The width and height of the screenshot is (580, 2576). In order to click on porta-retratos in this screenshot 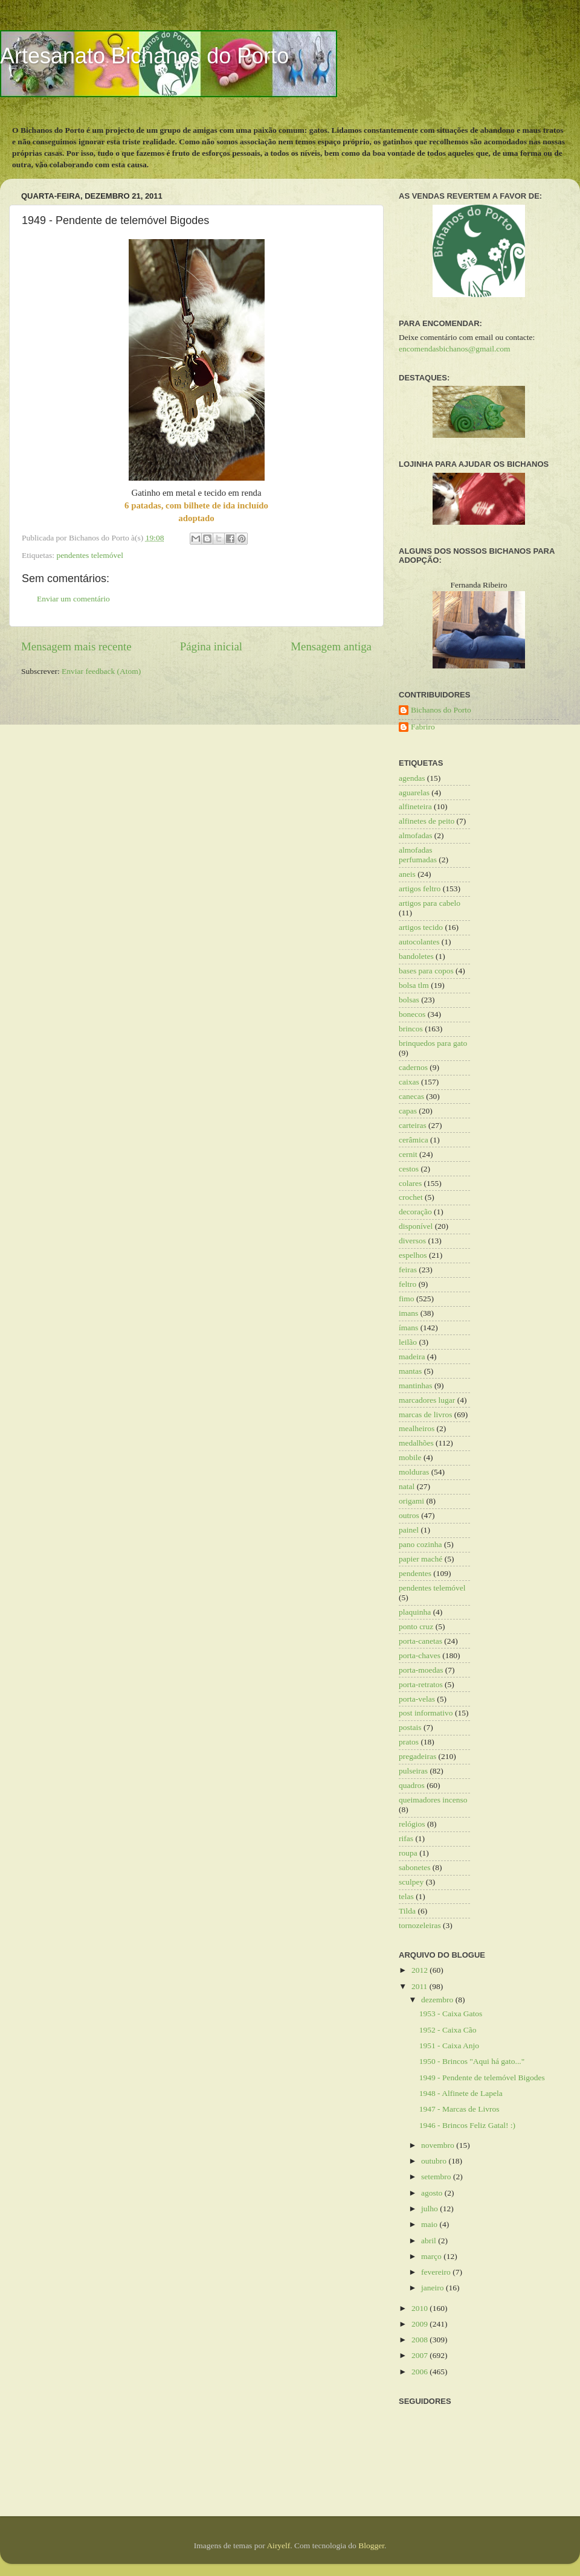, I will do `click(421, 1684)`.